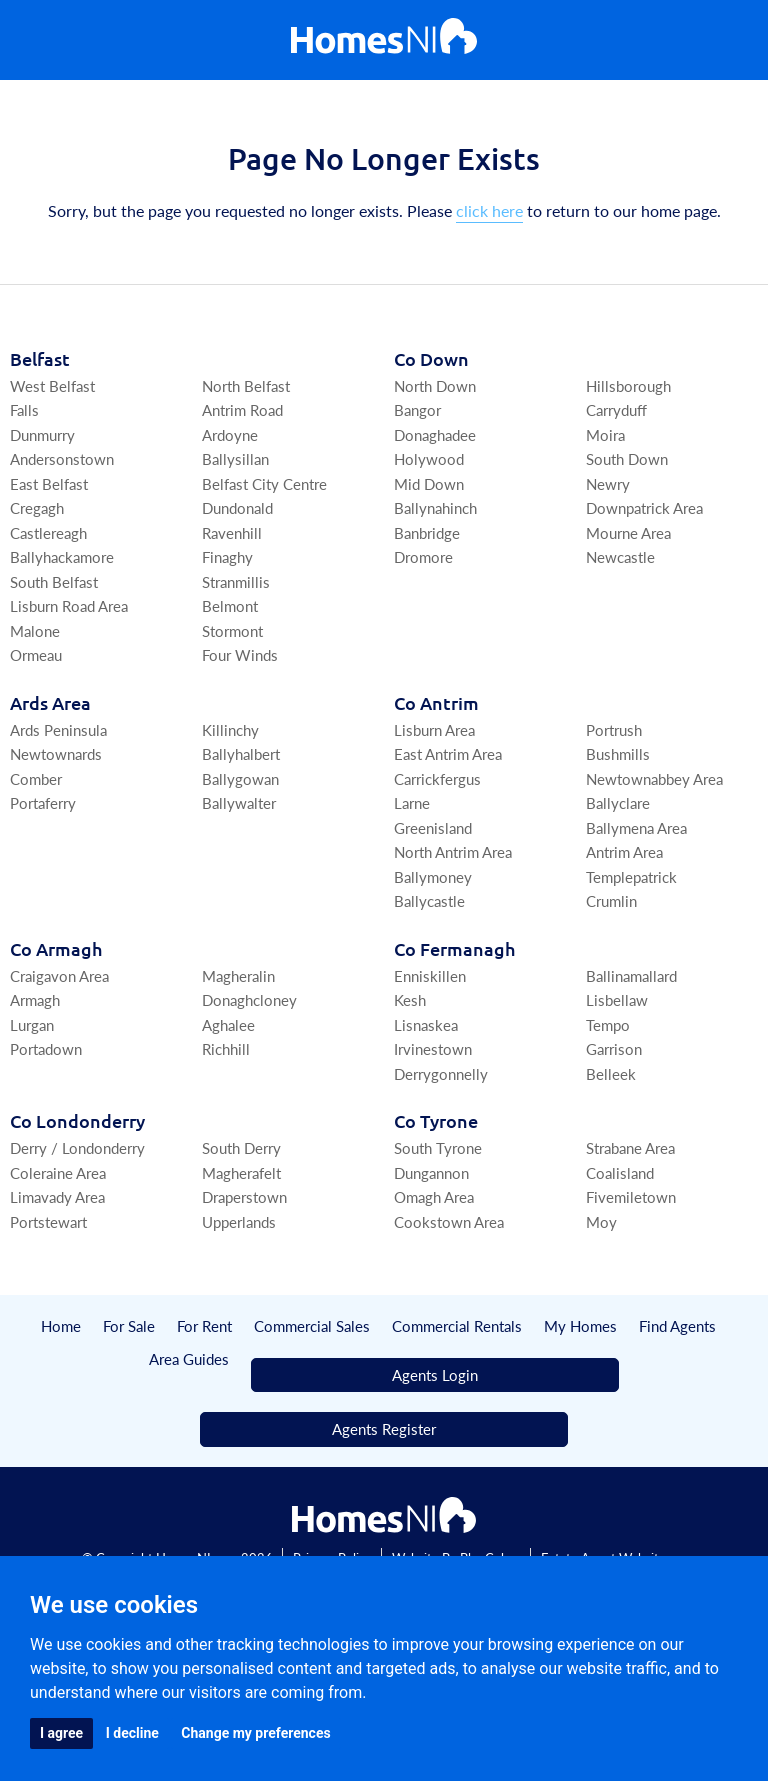 Image resolution: width=768 pixels, height=1781 pixels. Describe the element at coordinates (384, 1428) in the screenshot. I see `Agents Register` at that location.